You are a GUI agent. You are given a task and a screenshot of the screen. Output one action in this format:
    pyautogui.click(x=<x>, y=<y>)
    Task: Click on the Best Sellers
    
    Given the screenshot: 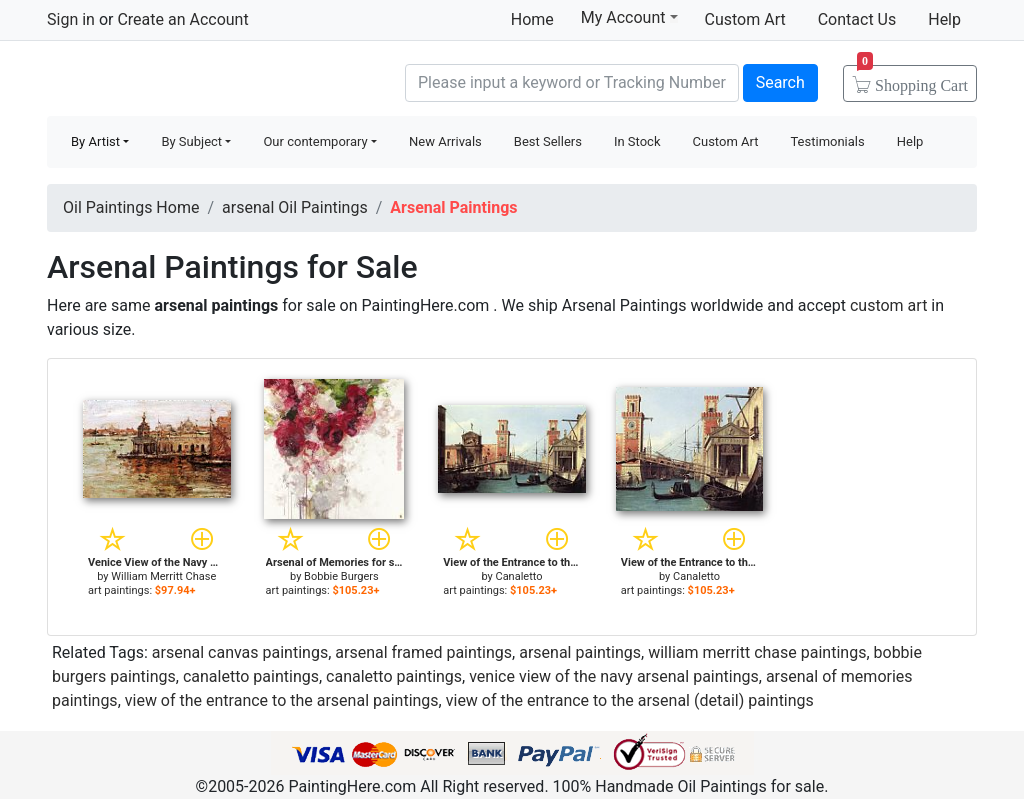 What is the action you would take?
    pyautogui.click(x=548, y=141)
    